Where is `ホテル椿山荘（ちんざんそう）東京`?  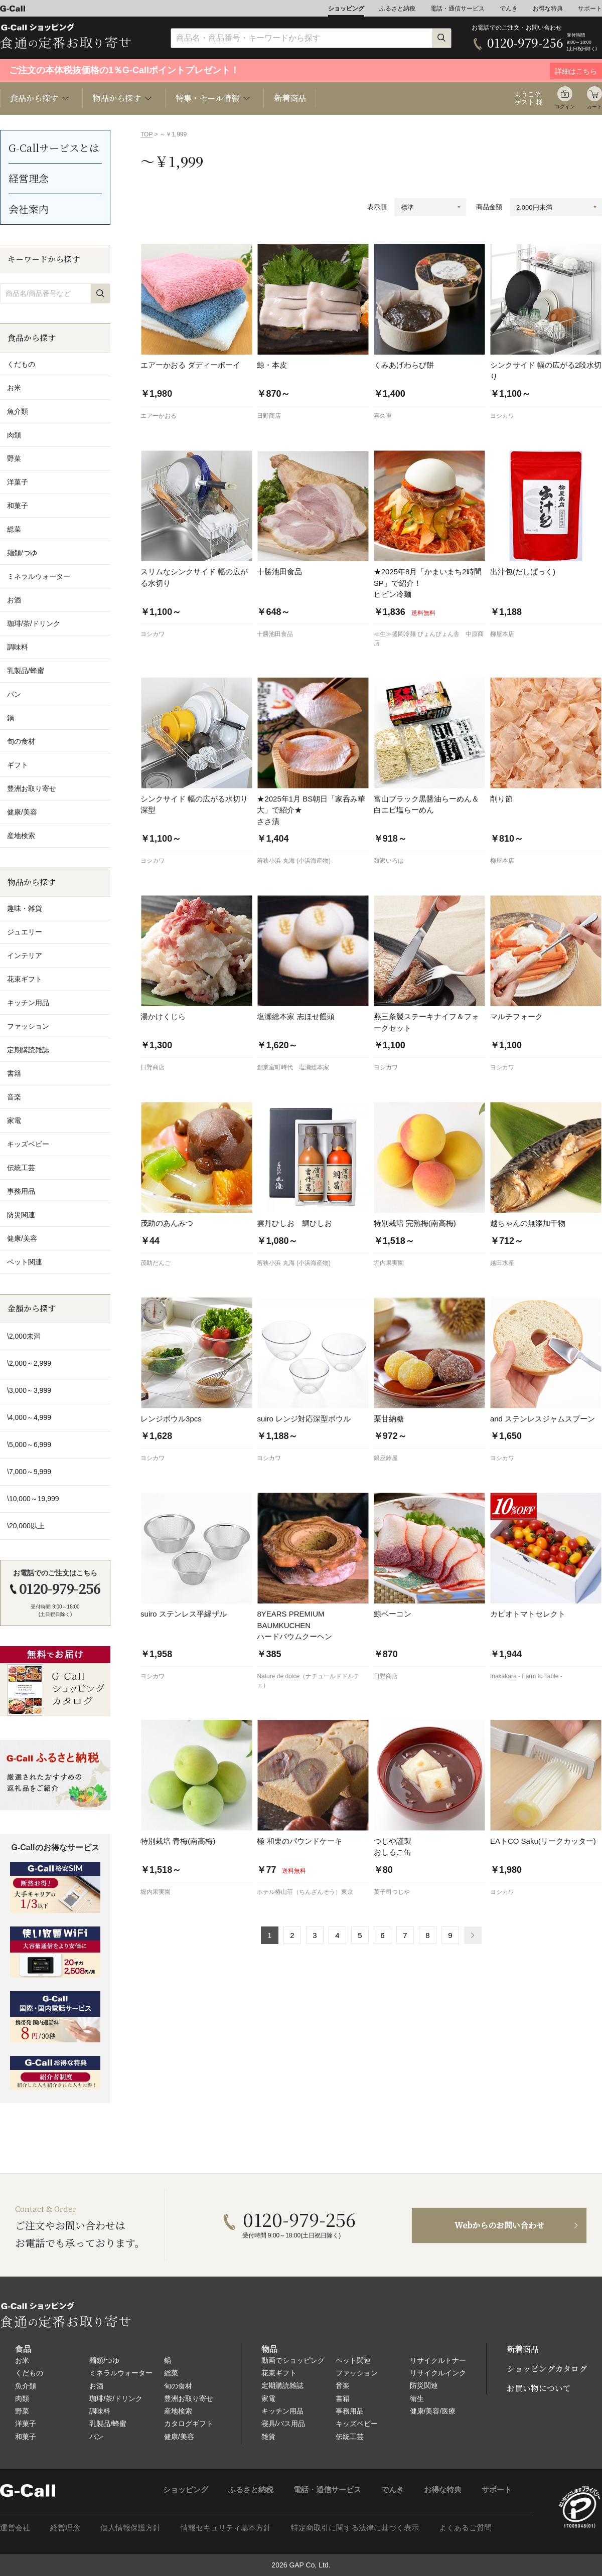
ホテル椿山荘（ちんざんそう）東京 is located at coordinates (305, 1891).